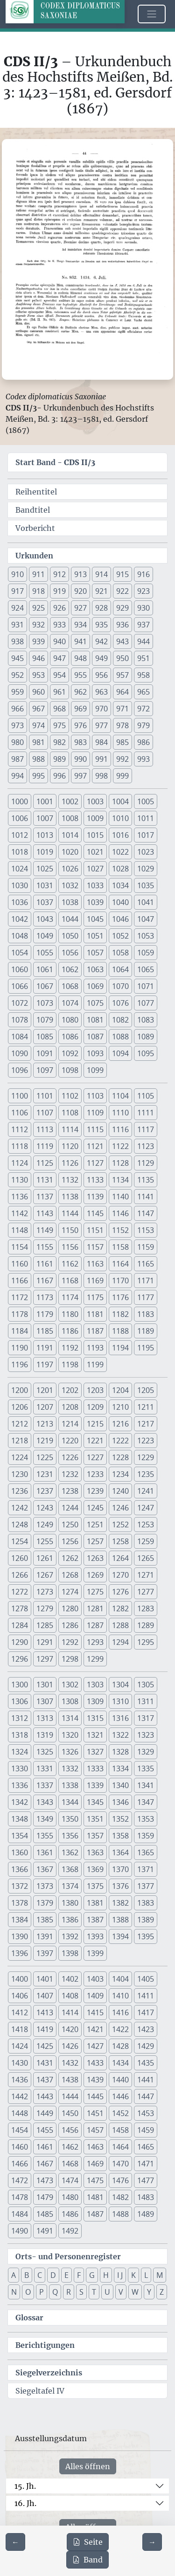 The image size is (175, 2576). Describe the element at coordinates (145, 1230) in the screenshot. I see `1153 [button]` at that location.